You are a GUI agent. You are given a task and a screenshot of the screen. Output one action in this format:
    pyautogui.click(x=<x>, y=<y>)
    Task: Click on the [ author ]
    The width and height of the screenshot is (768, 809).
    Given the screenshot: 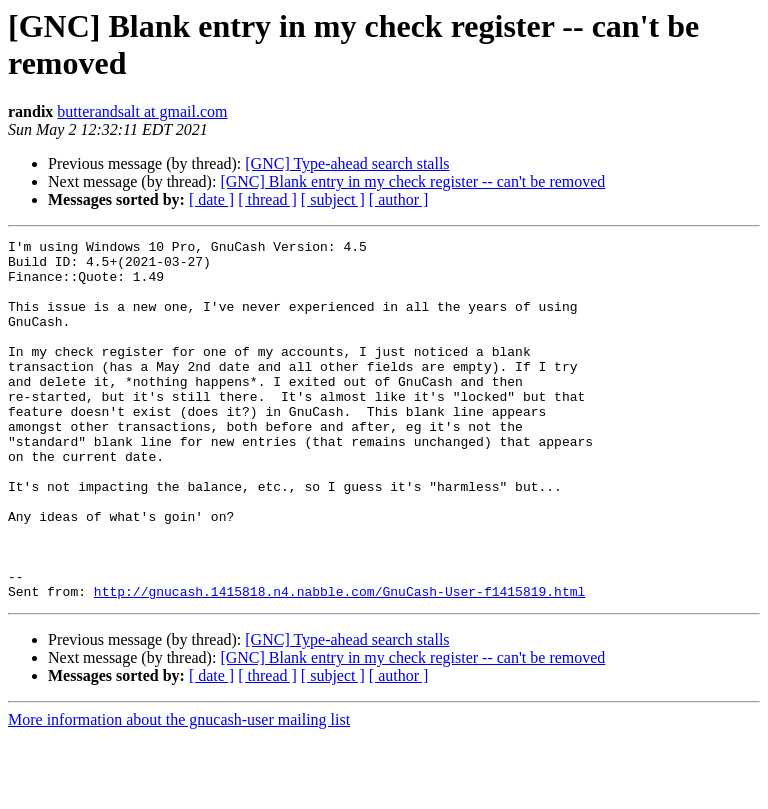 What is the action you would take?
    pyautogui.click(x=399, y=199)
    